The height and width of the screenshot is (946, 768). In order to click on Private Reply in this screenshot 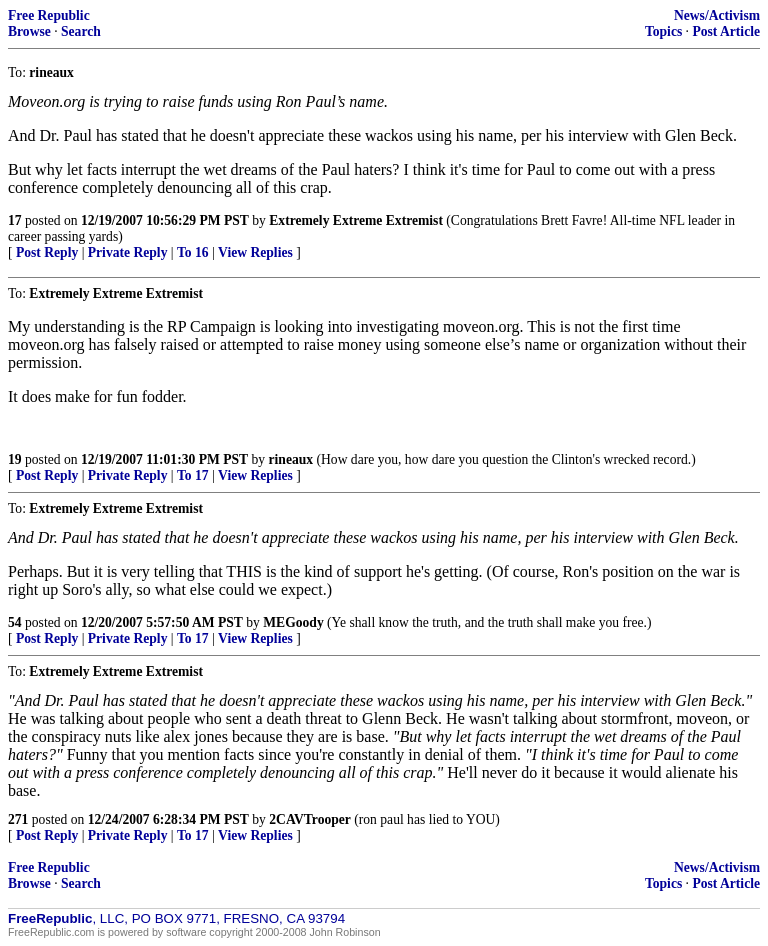, I will do `click(128, 252)`.